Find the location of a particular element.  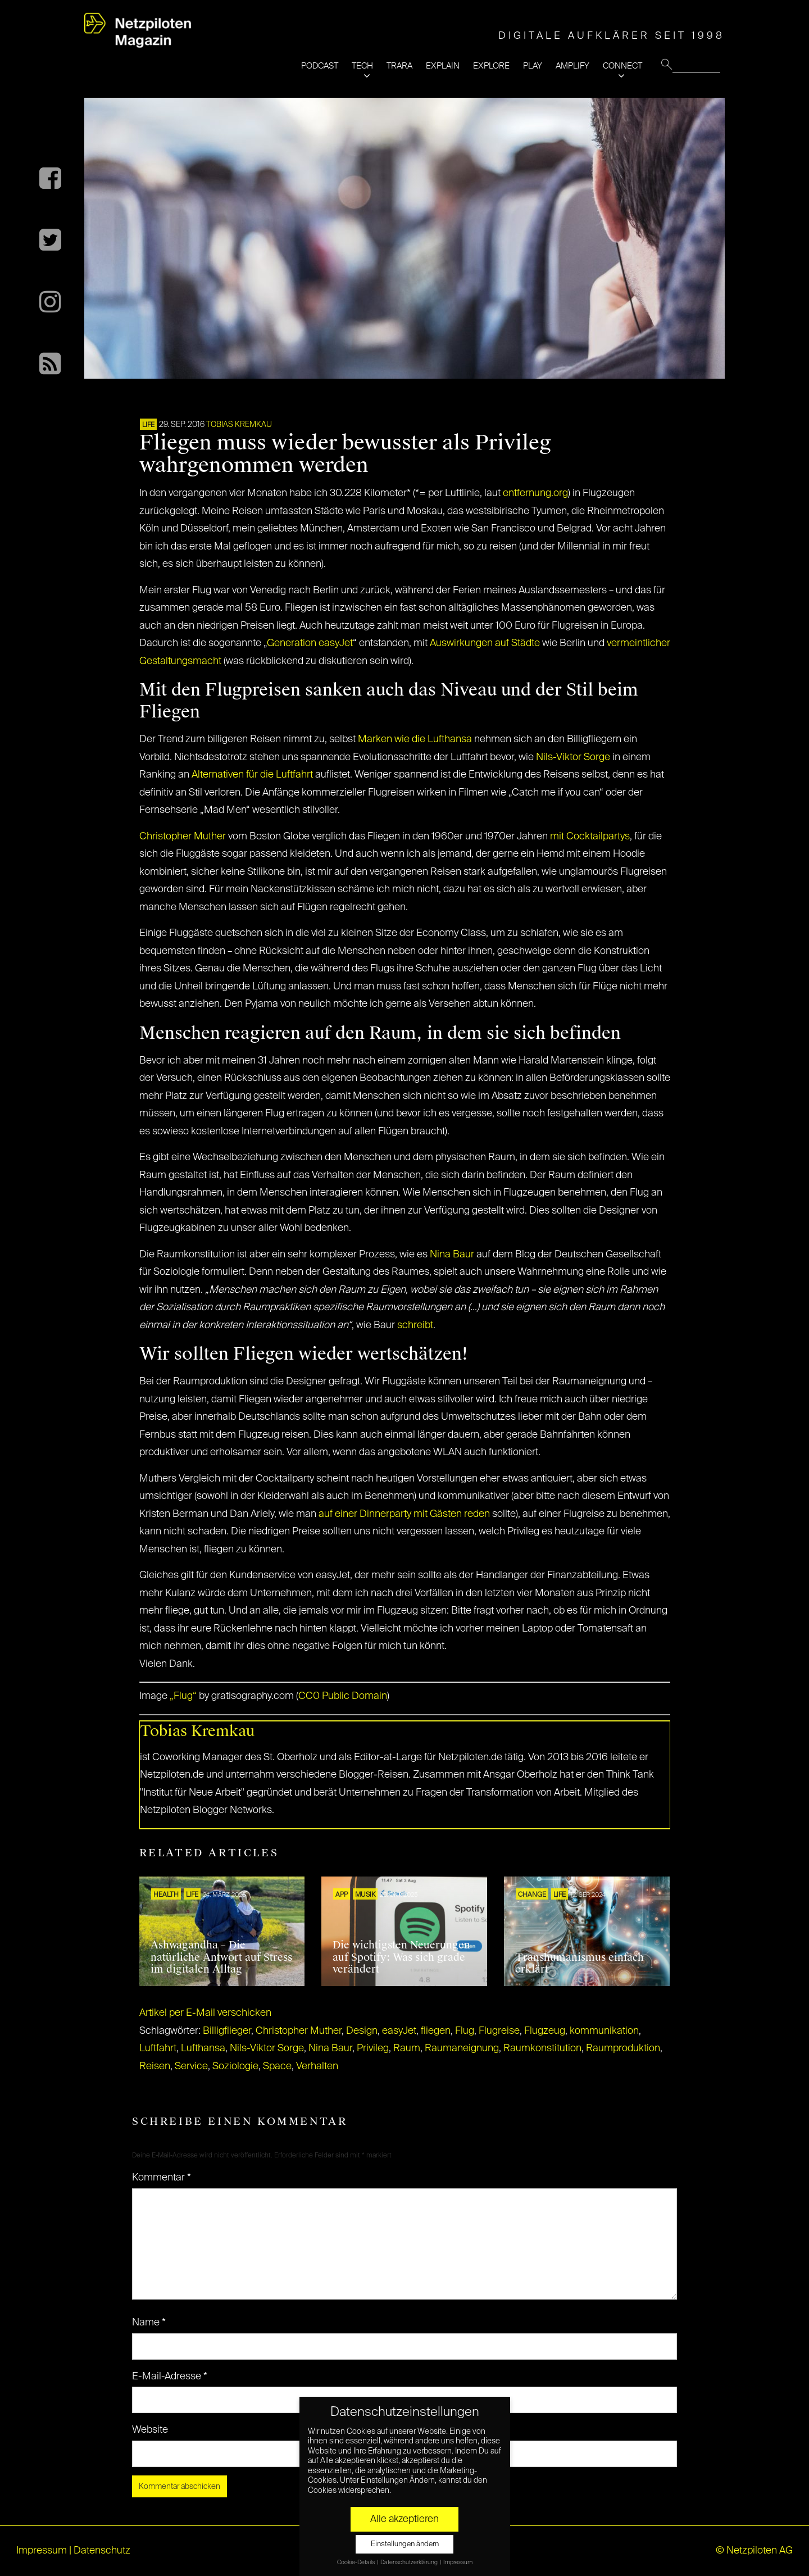

Einstellungen ändern [button] is located at coordinates (405, 2544).